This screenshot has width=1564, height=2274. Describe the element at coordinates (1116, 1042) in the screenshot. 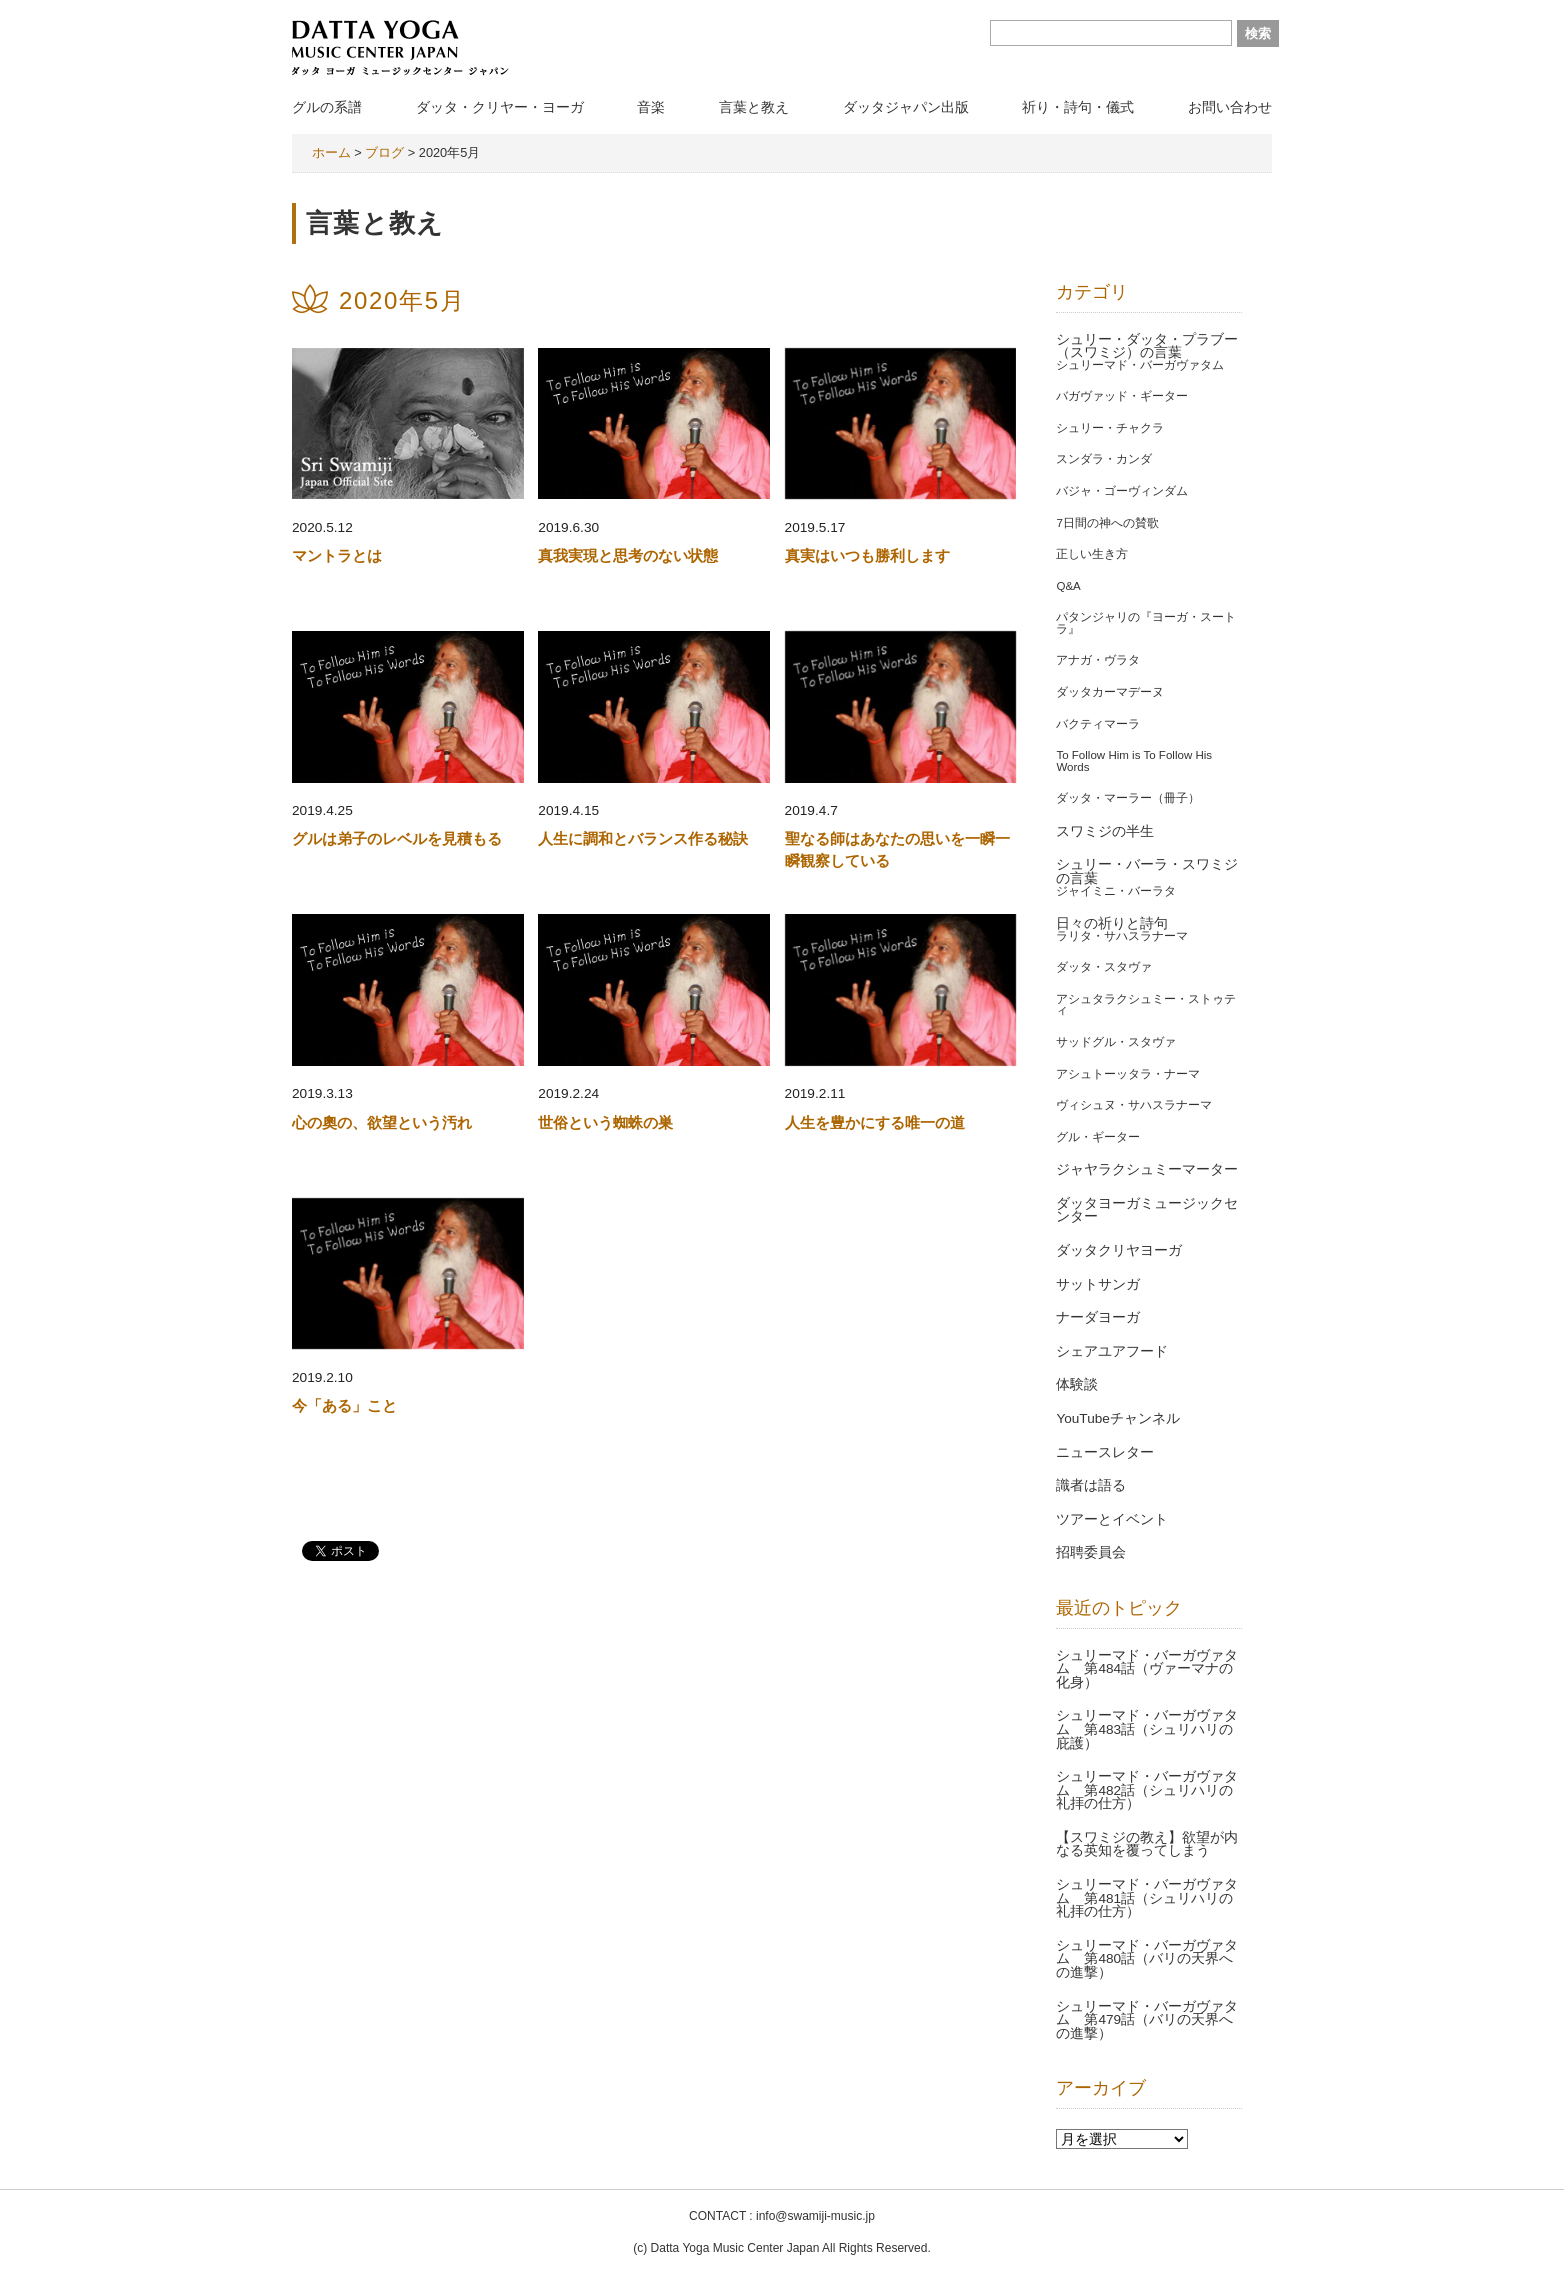

I see `サッドグル・スタヴァ` at that location.